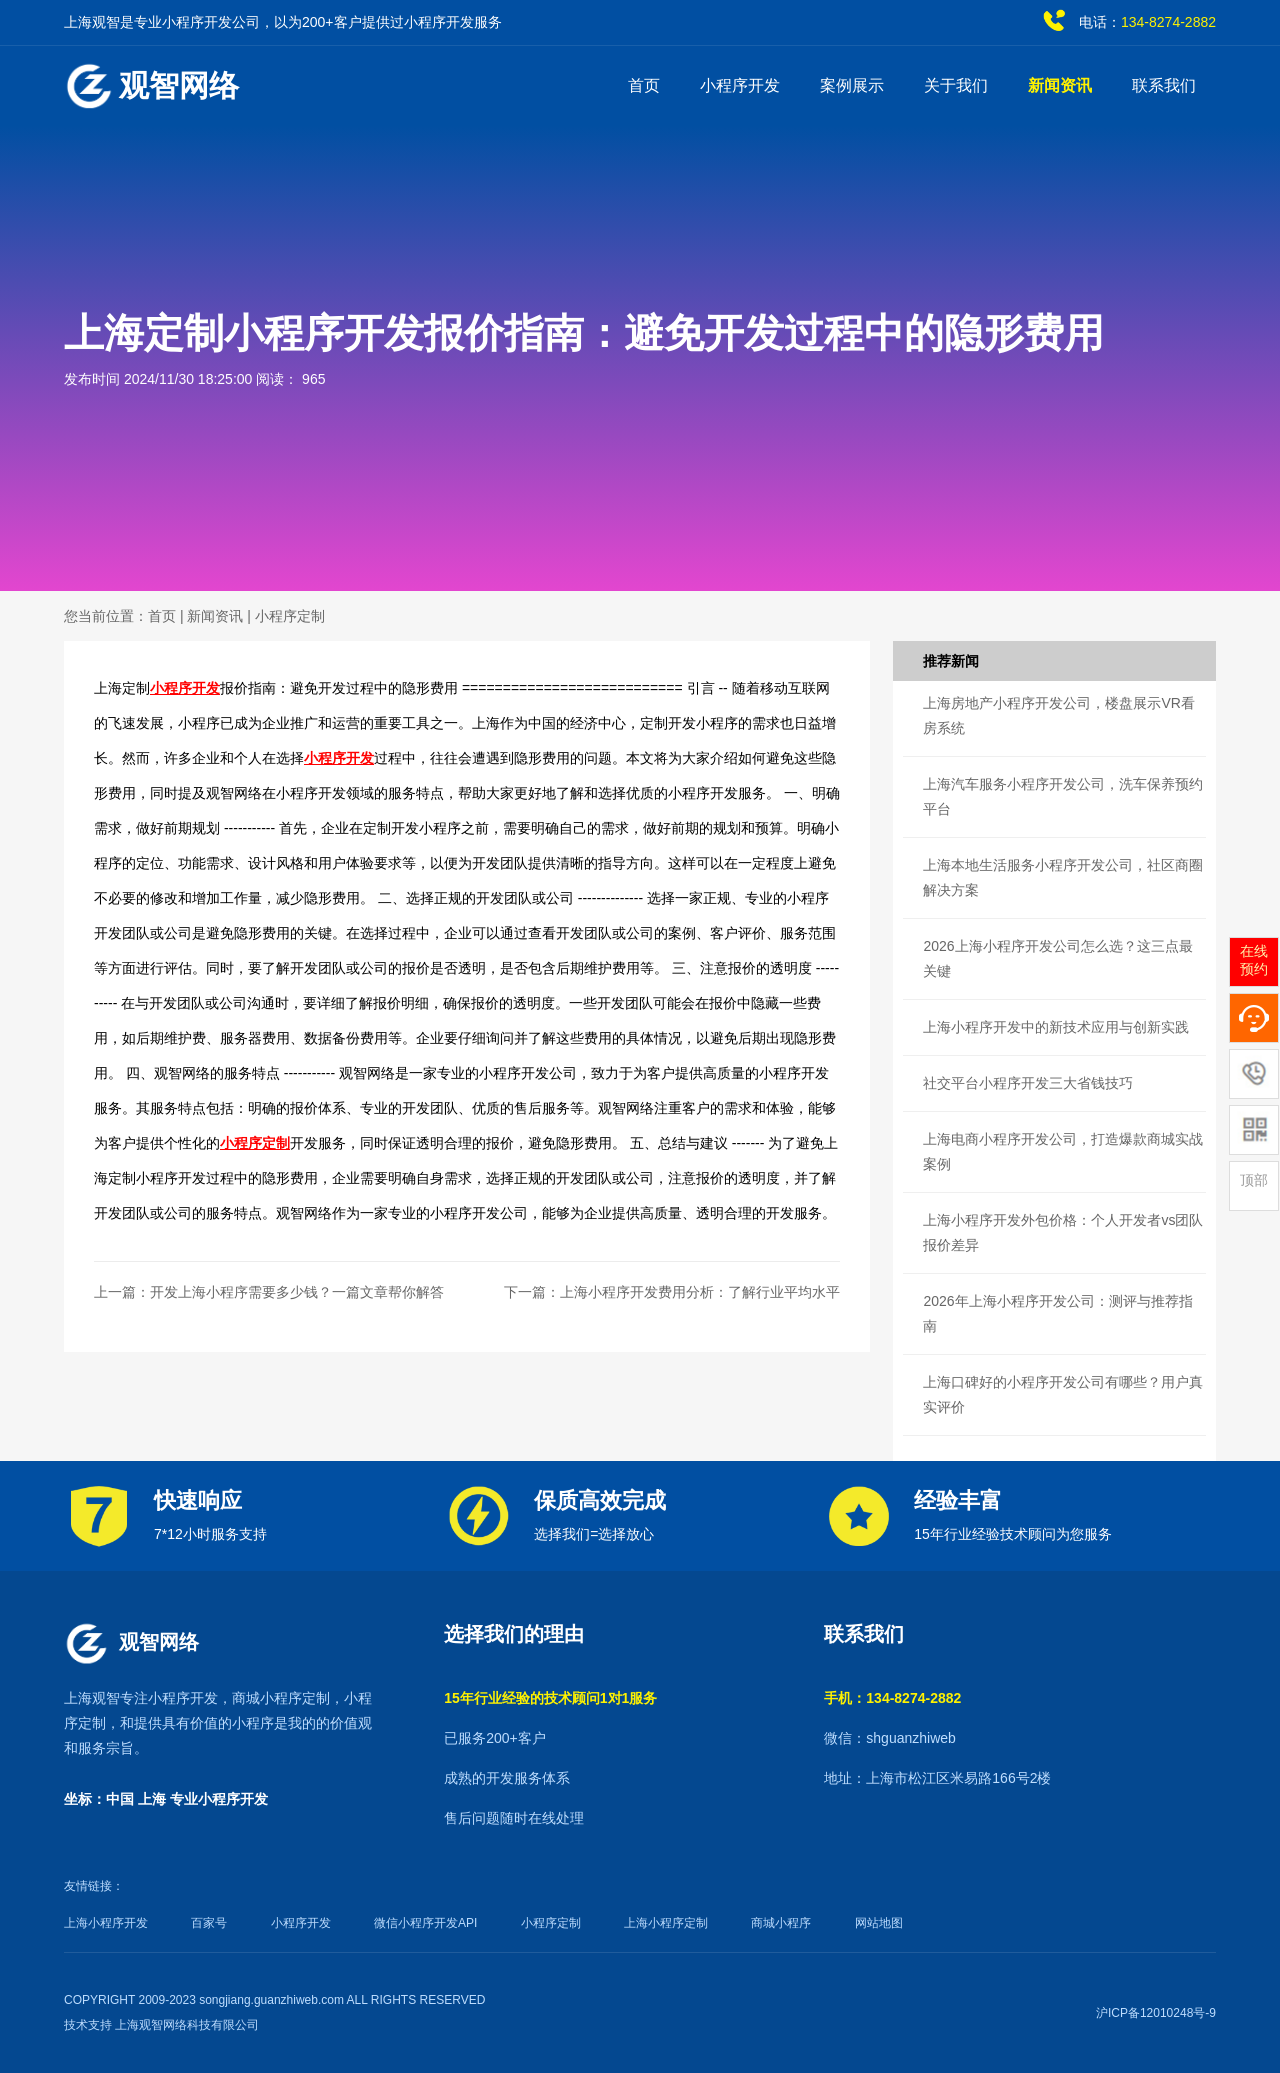  I want to click on 沪ICP备12010248号-9, so click(1156, 2013).